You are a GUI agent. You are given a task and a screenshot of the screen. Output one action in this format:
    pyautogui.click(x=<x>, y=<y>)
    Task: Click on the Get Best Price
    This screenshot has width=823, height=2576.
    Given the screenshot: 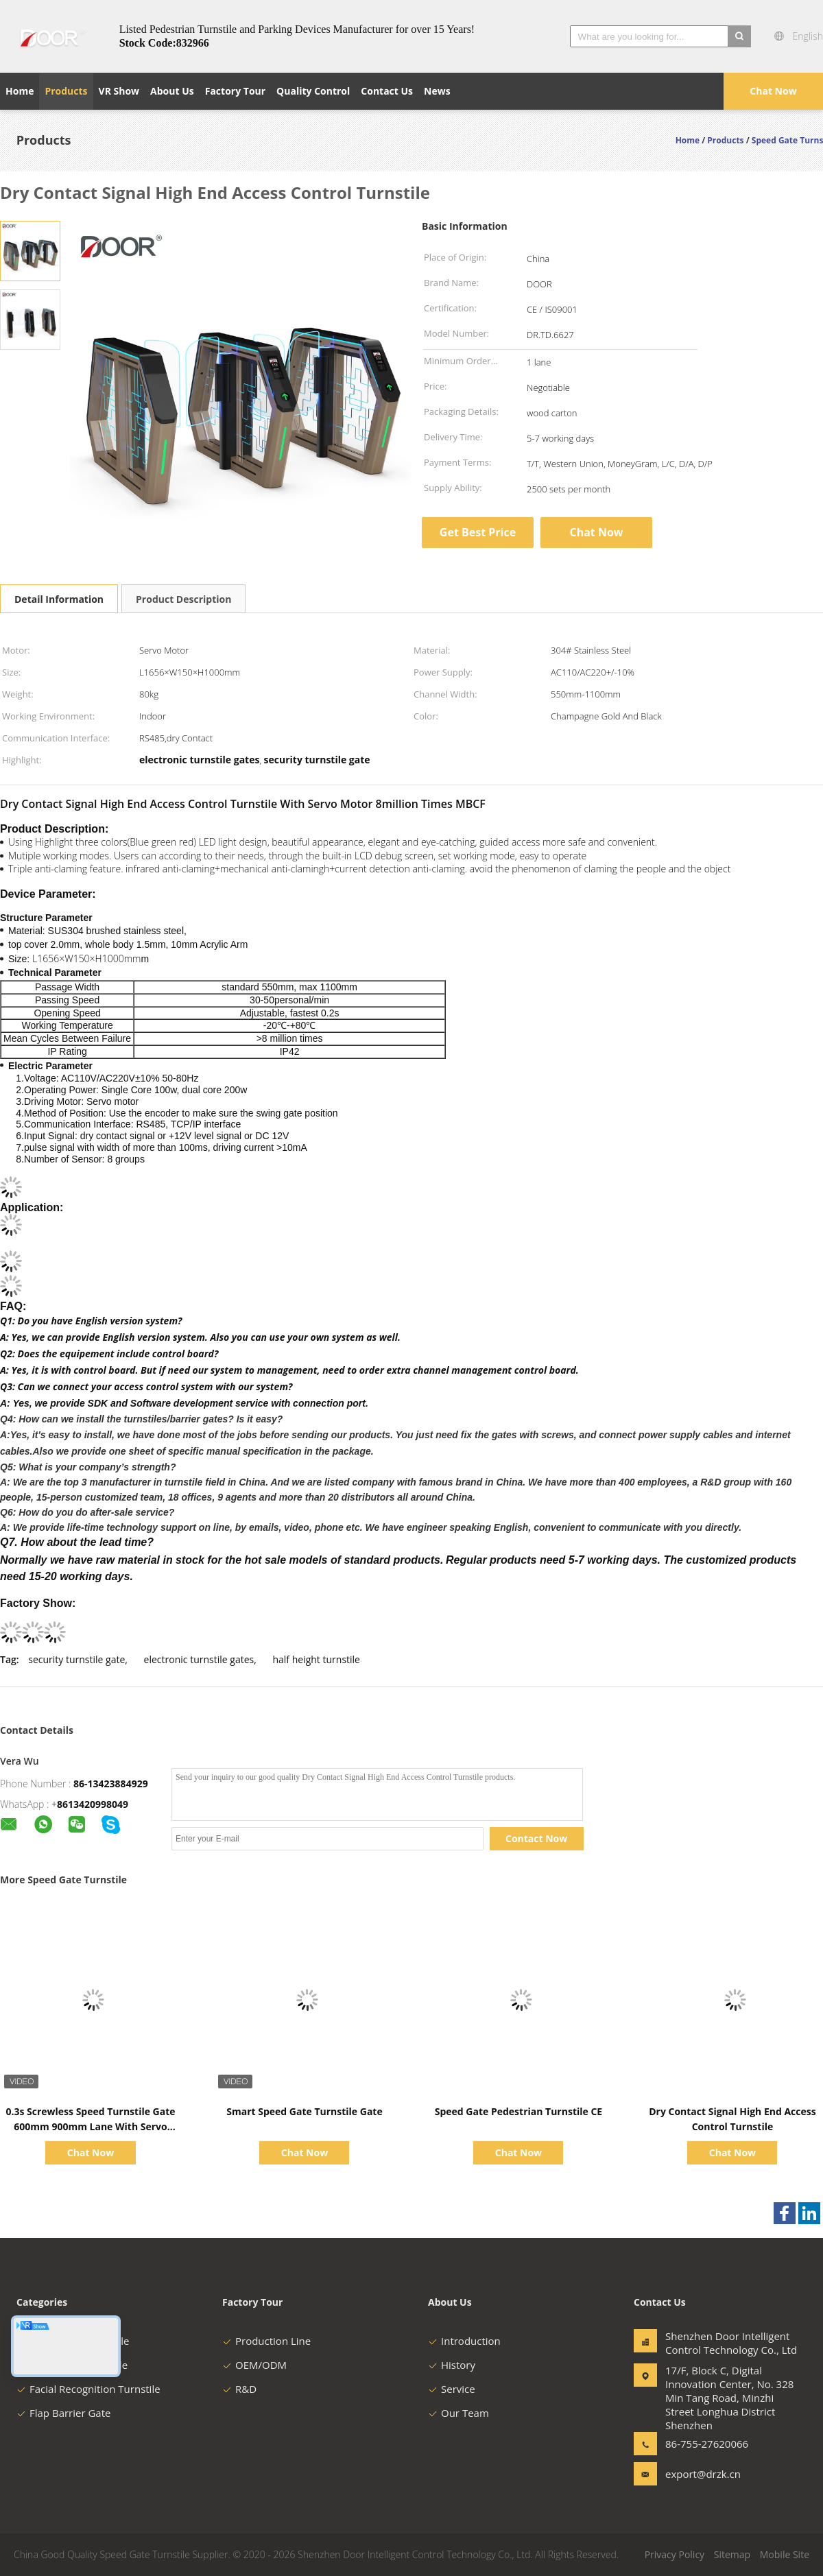 What is the action you would take?
    pyautogui.click(x=478, y=532)
    